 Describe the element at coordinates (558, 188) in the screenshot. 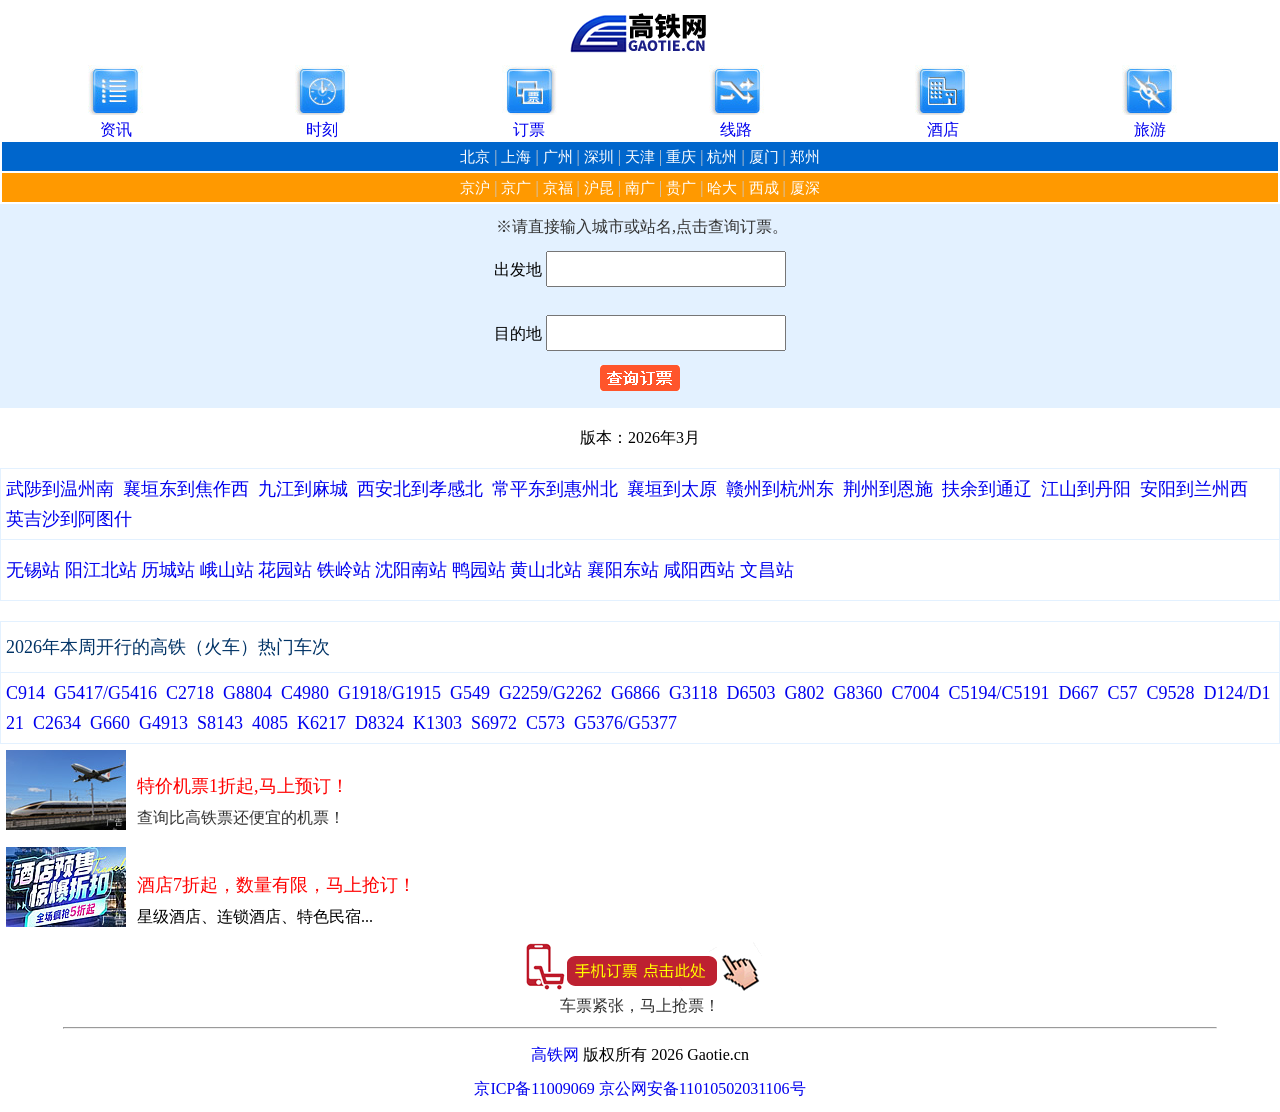

I see `京福` at that location.